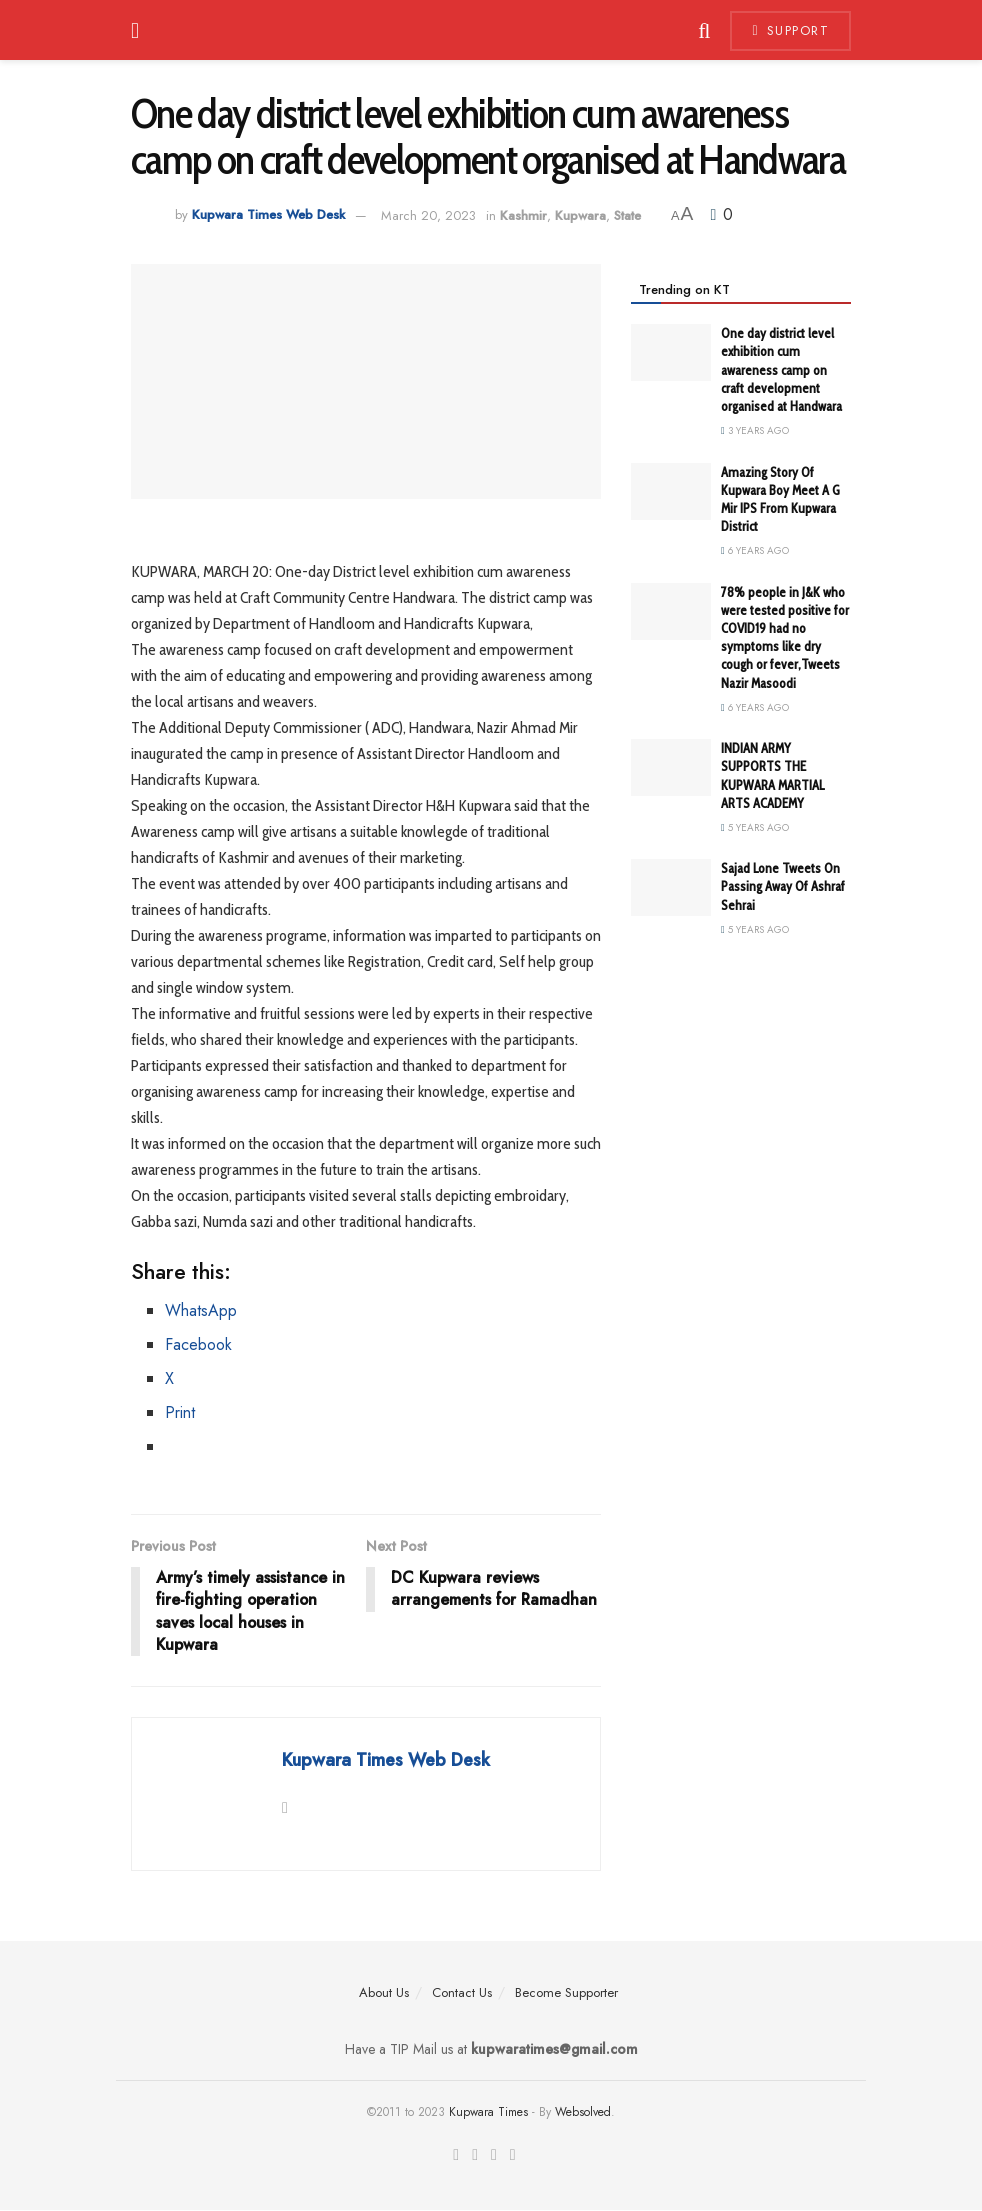 The width and height of the screenshot is (982, 2211). What do you see at coordinates (523, 215) in the screenshot?
I see `Kashmir` at bounding box center [523, 215].